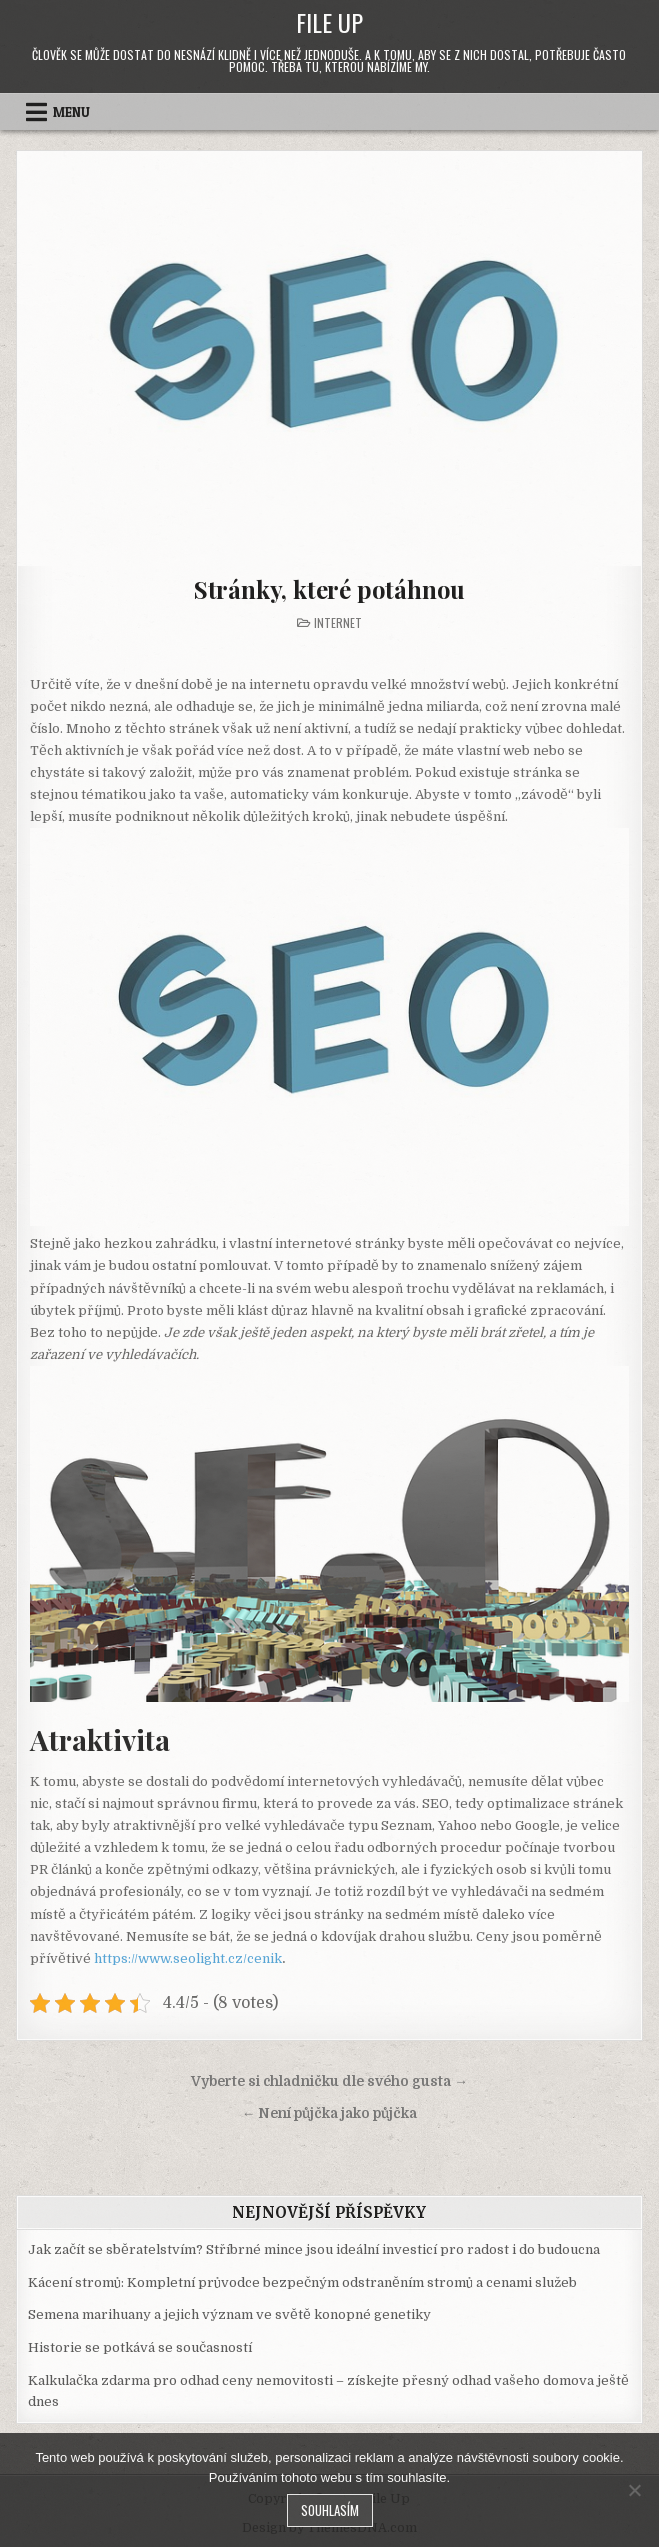 This screenshot has height=2547, width=659. I want to click on Internet, so click(338, 622).